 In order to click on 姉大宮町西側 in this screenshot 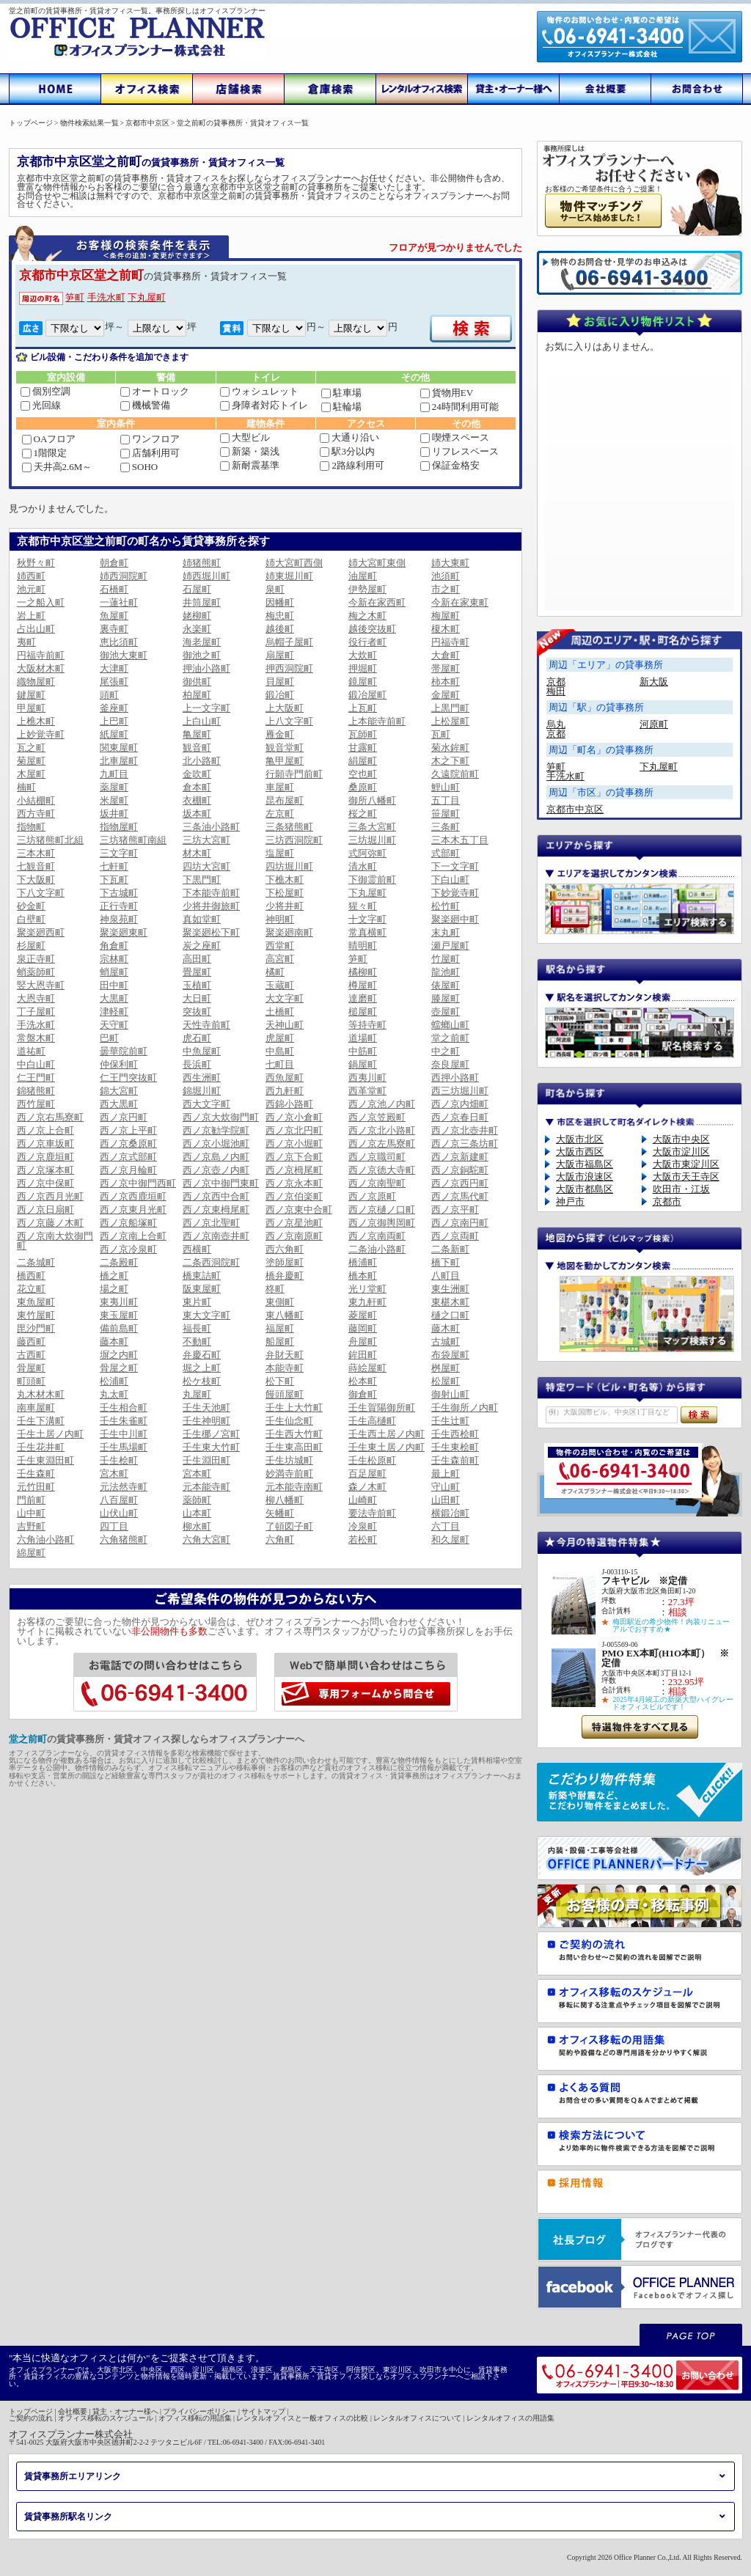, I will do `click(294, 563)`.